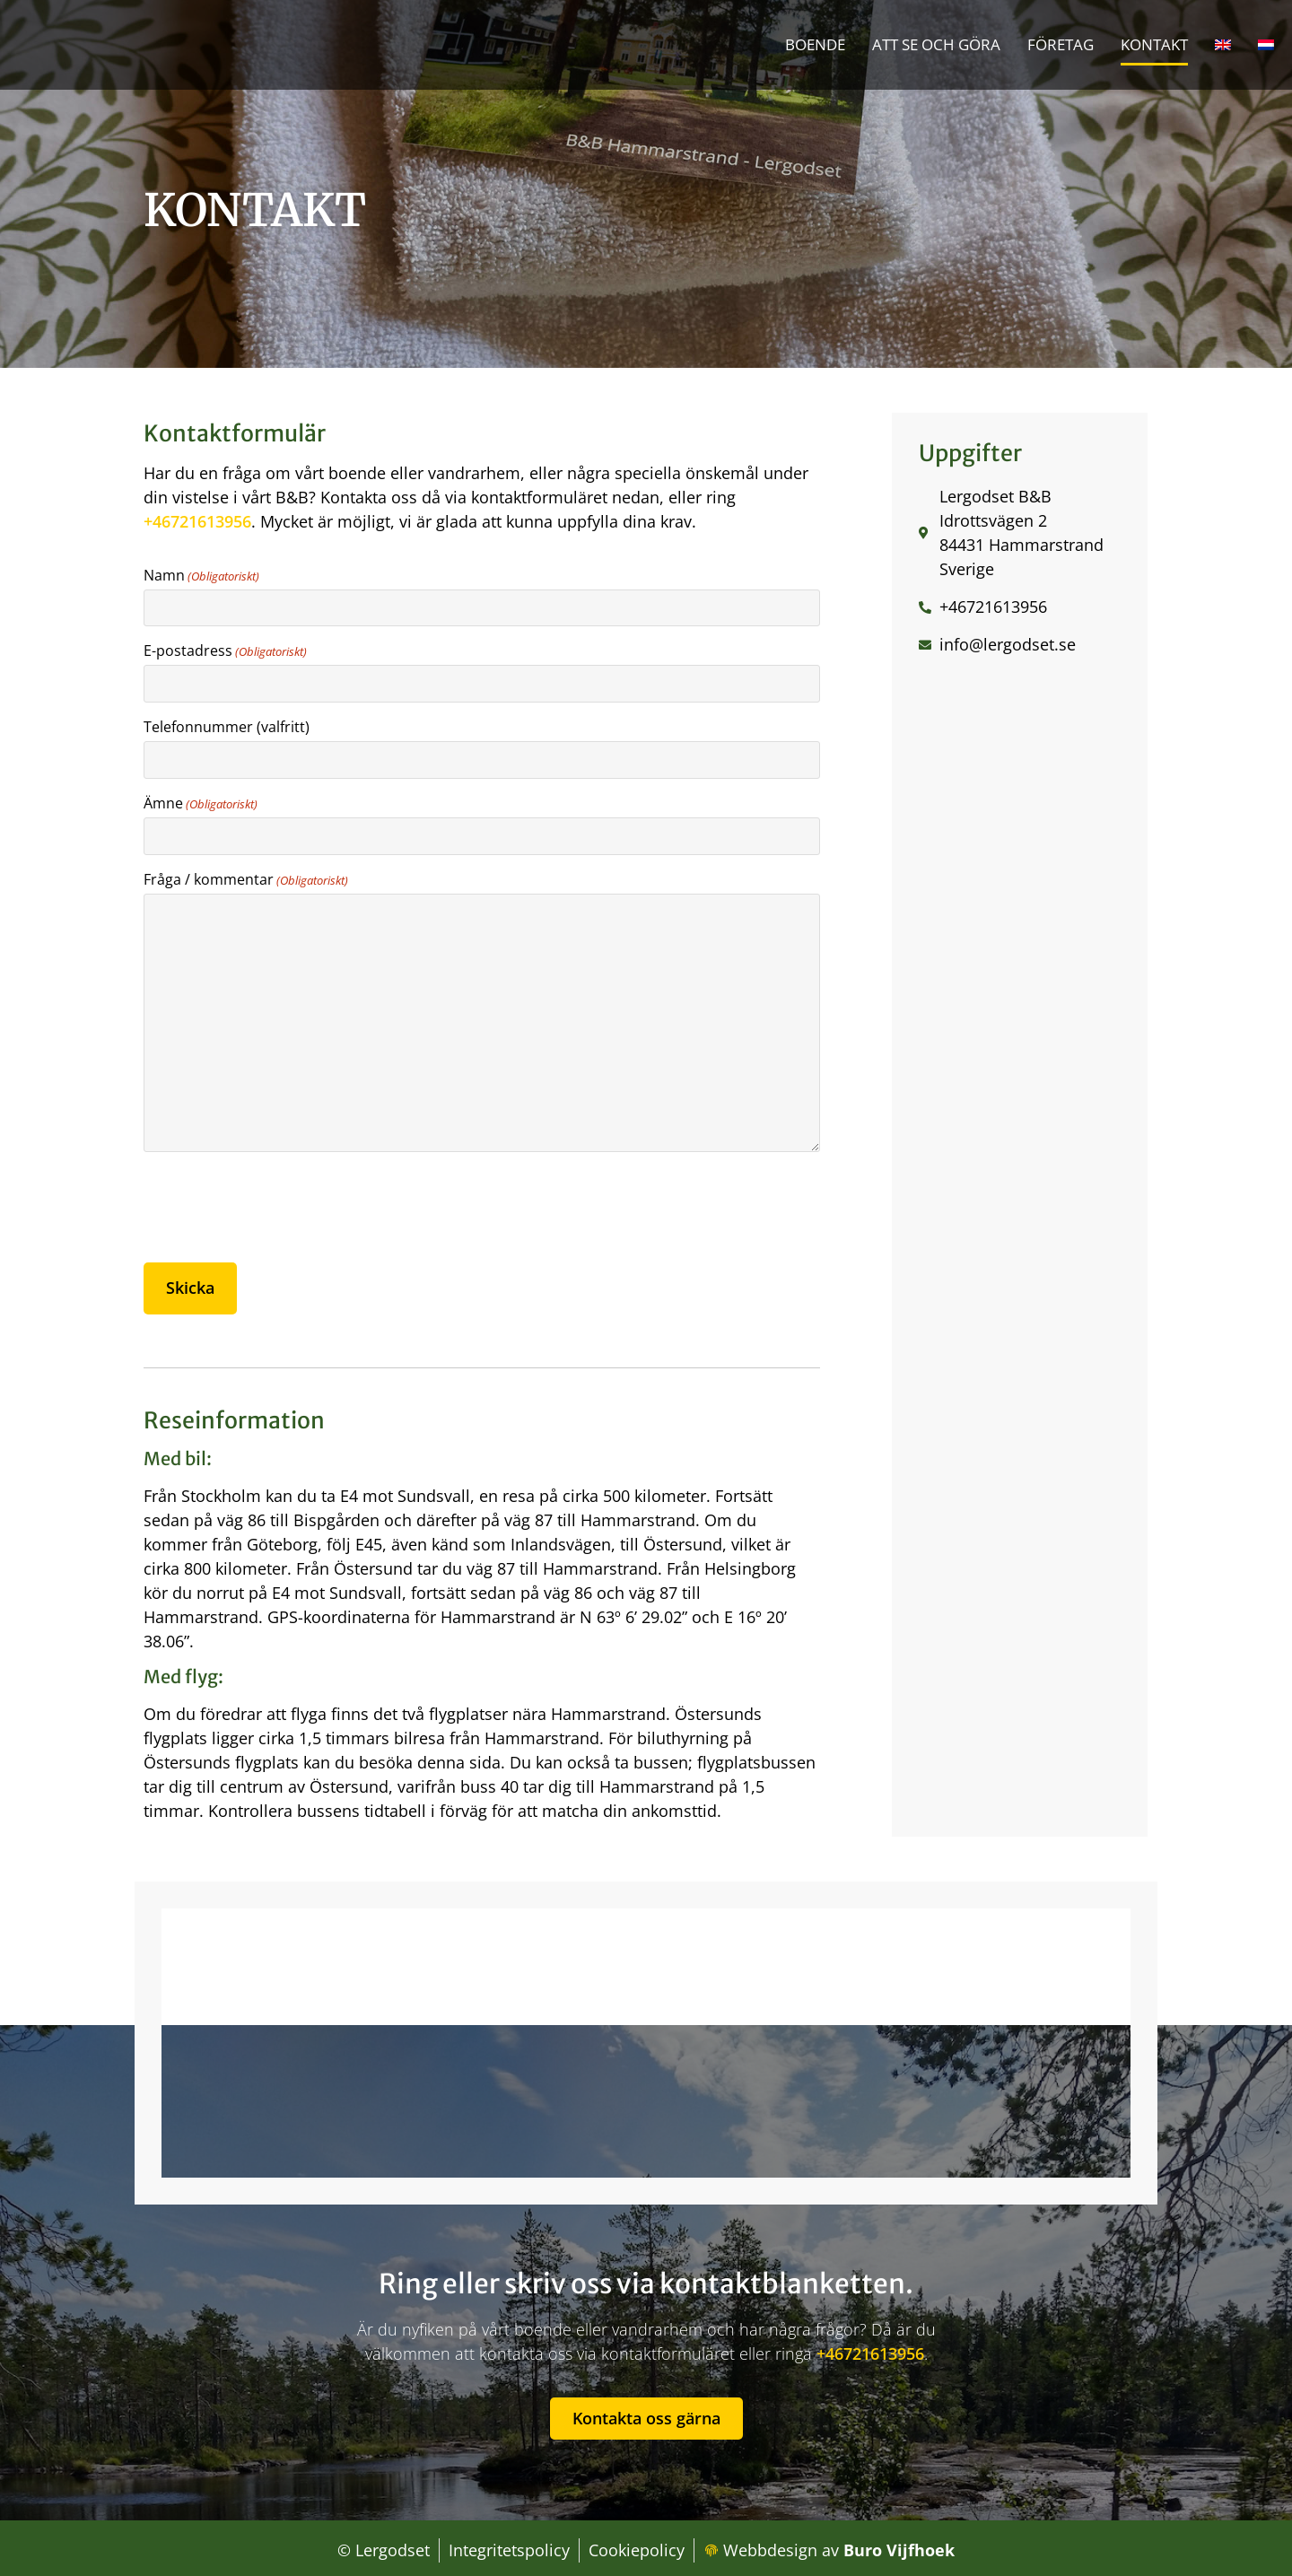  Describe the element at coordinates (227, 725) in the screenshot. I see `Telefonnummer (valfritt)` at that location.